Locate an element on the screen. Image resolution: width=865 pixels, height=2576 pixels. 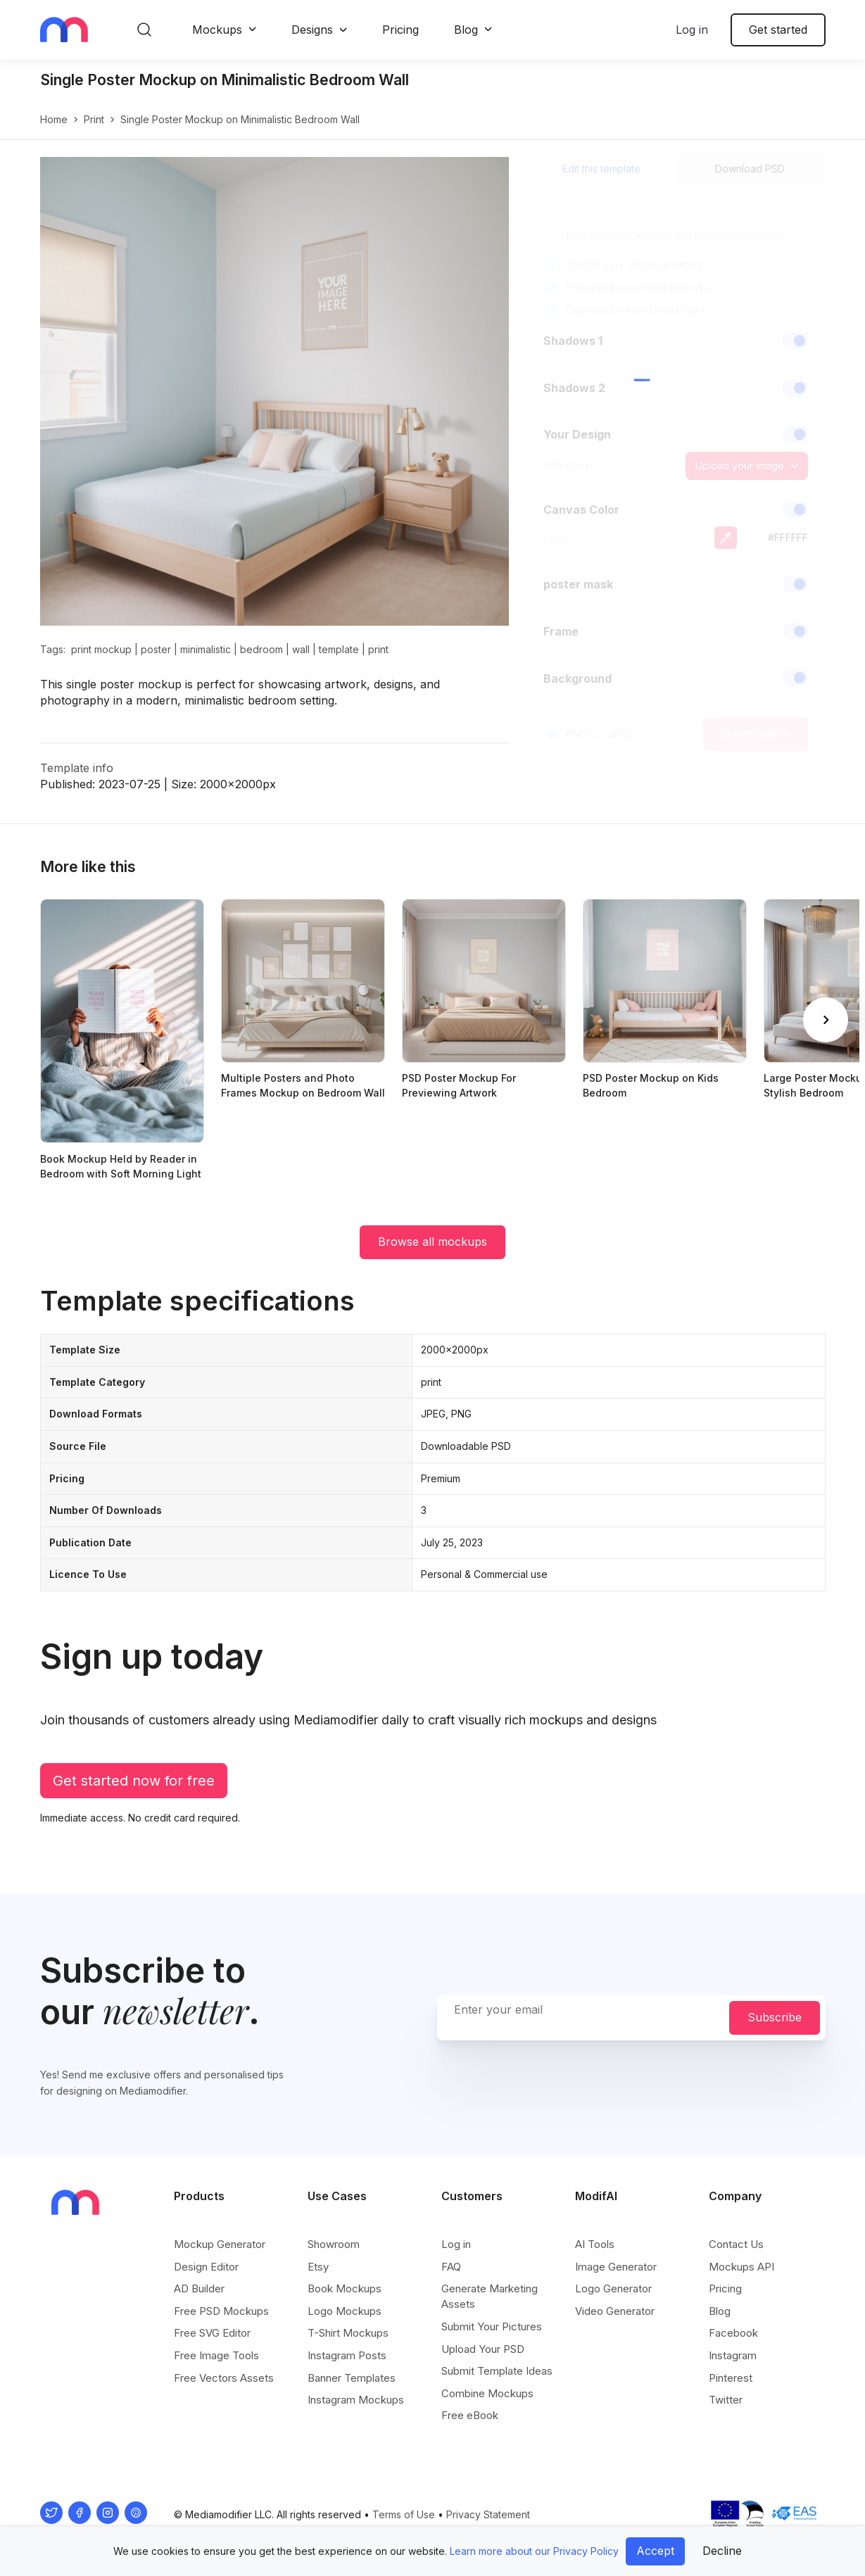
Designs is located at coordinates (312, 30).